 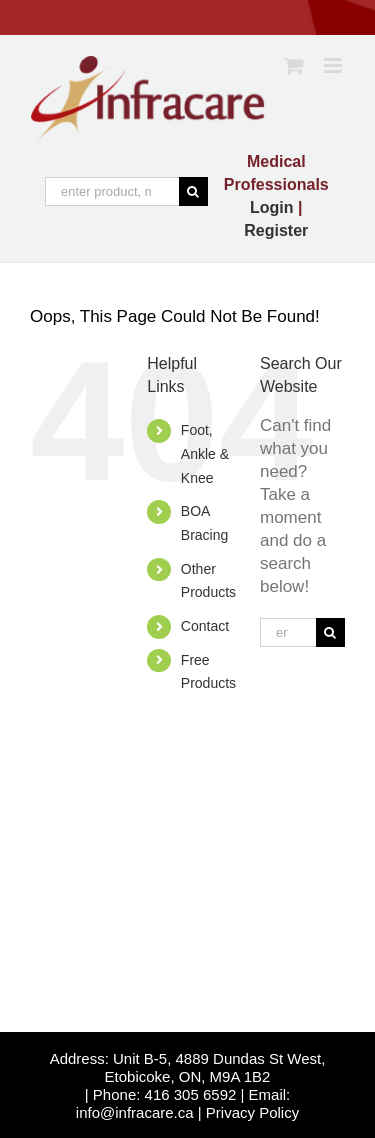 I want to click on Contact, so click(x=205, y=626).